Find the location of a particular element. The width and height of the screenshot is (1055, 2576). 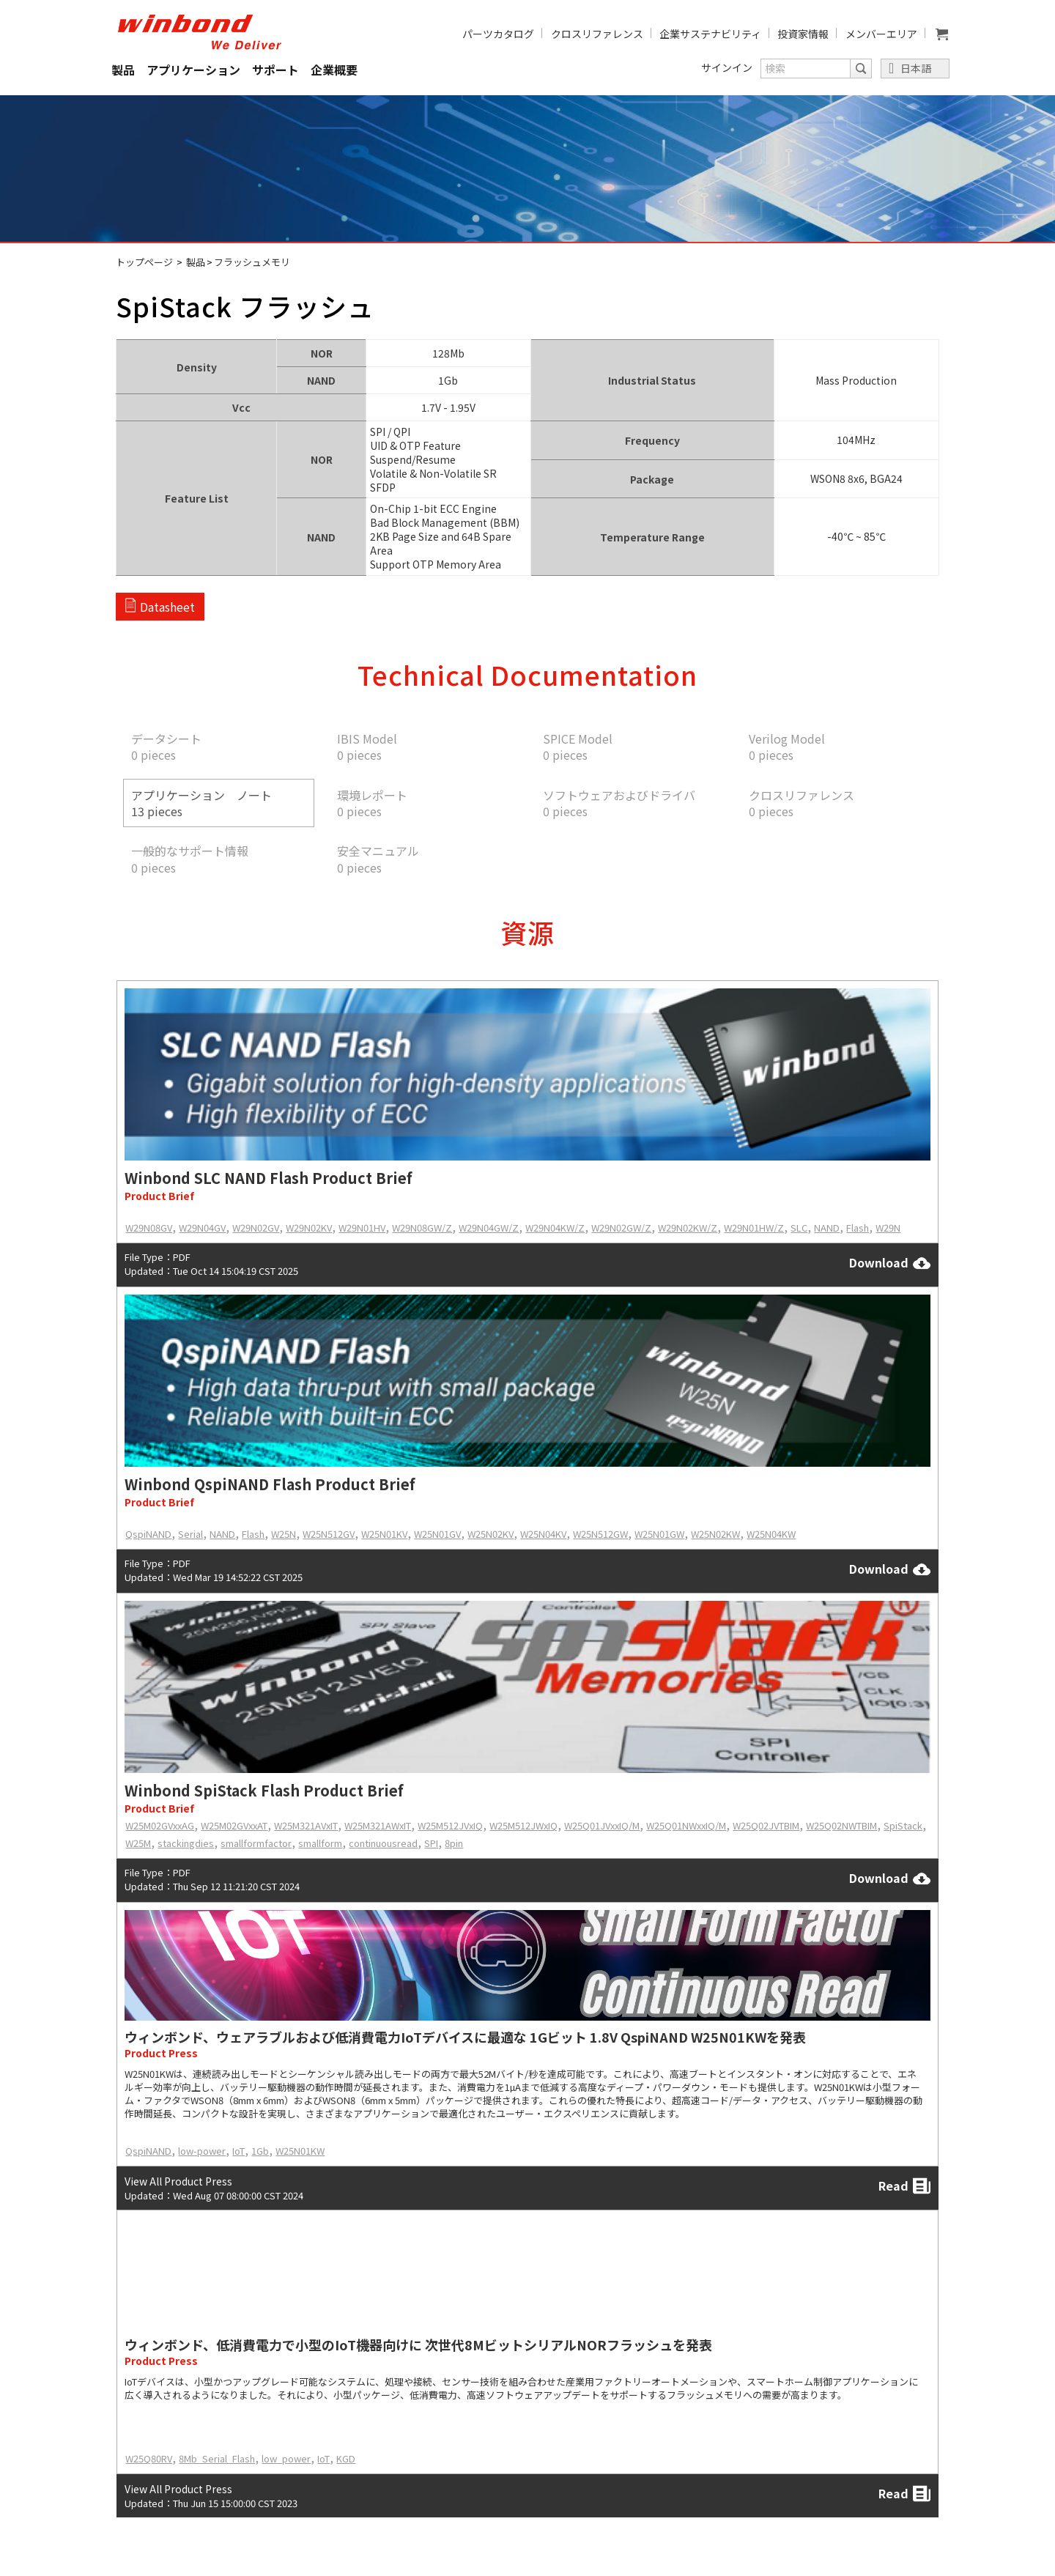

low_power is located at coordinates (286, 2458).